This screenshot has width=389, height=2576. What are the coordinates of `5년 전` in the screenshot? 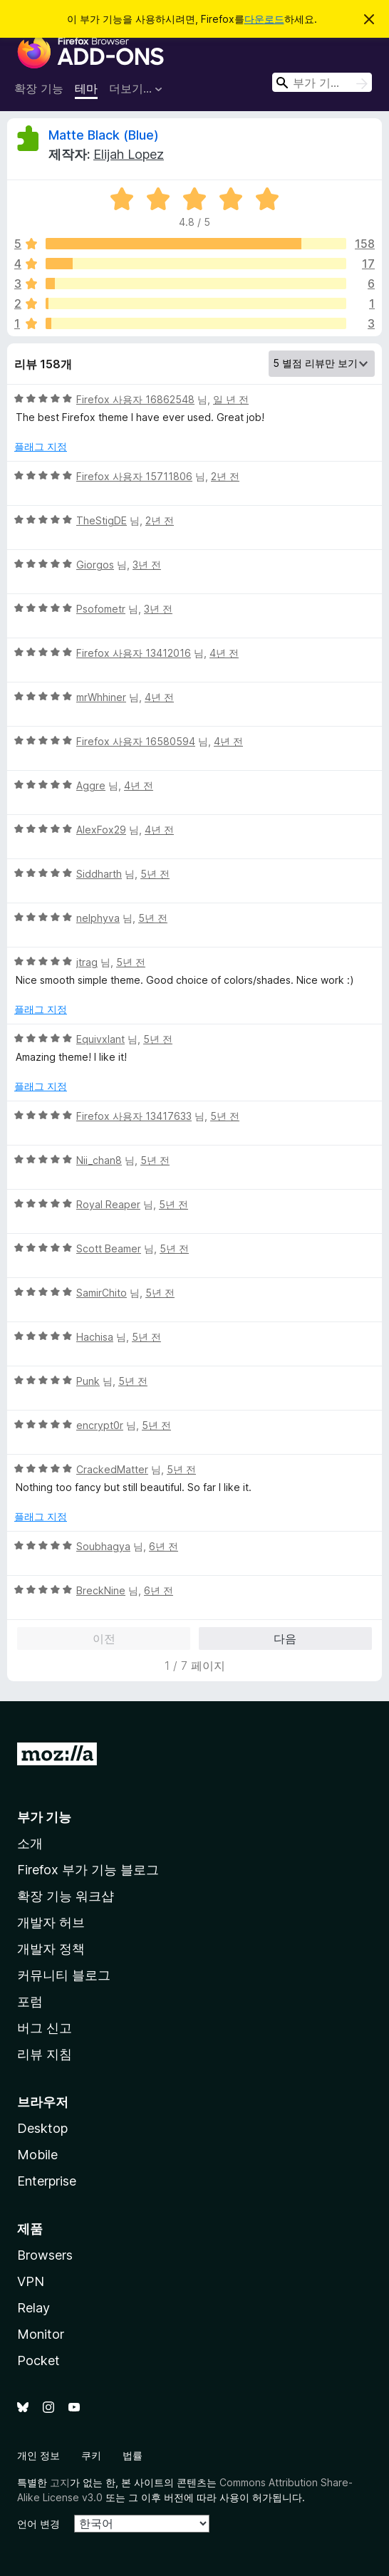 It's located at (155, 874).